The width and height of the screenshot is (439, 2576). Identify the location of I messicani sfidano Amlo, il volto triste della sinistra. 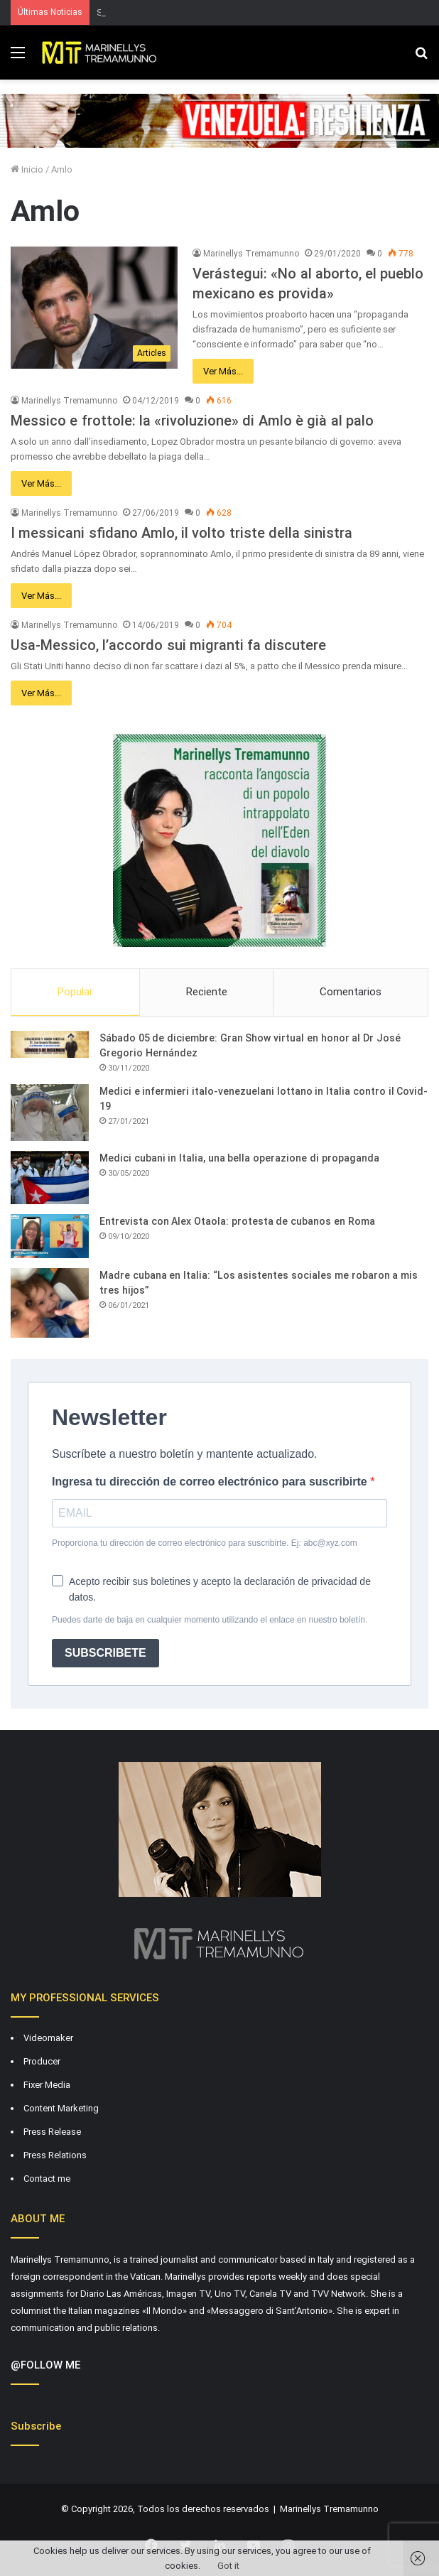
(181, 532).